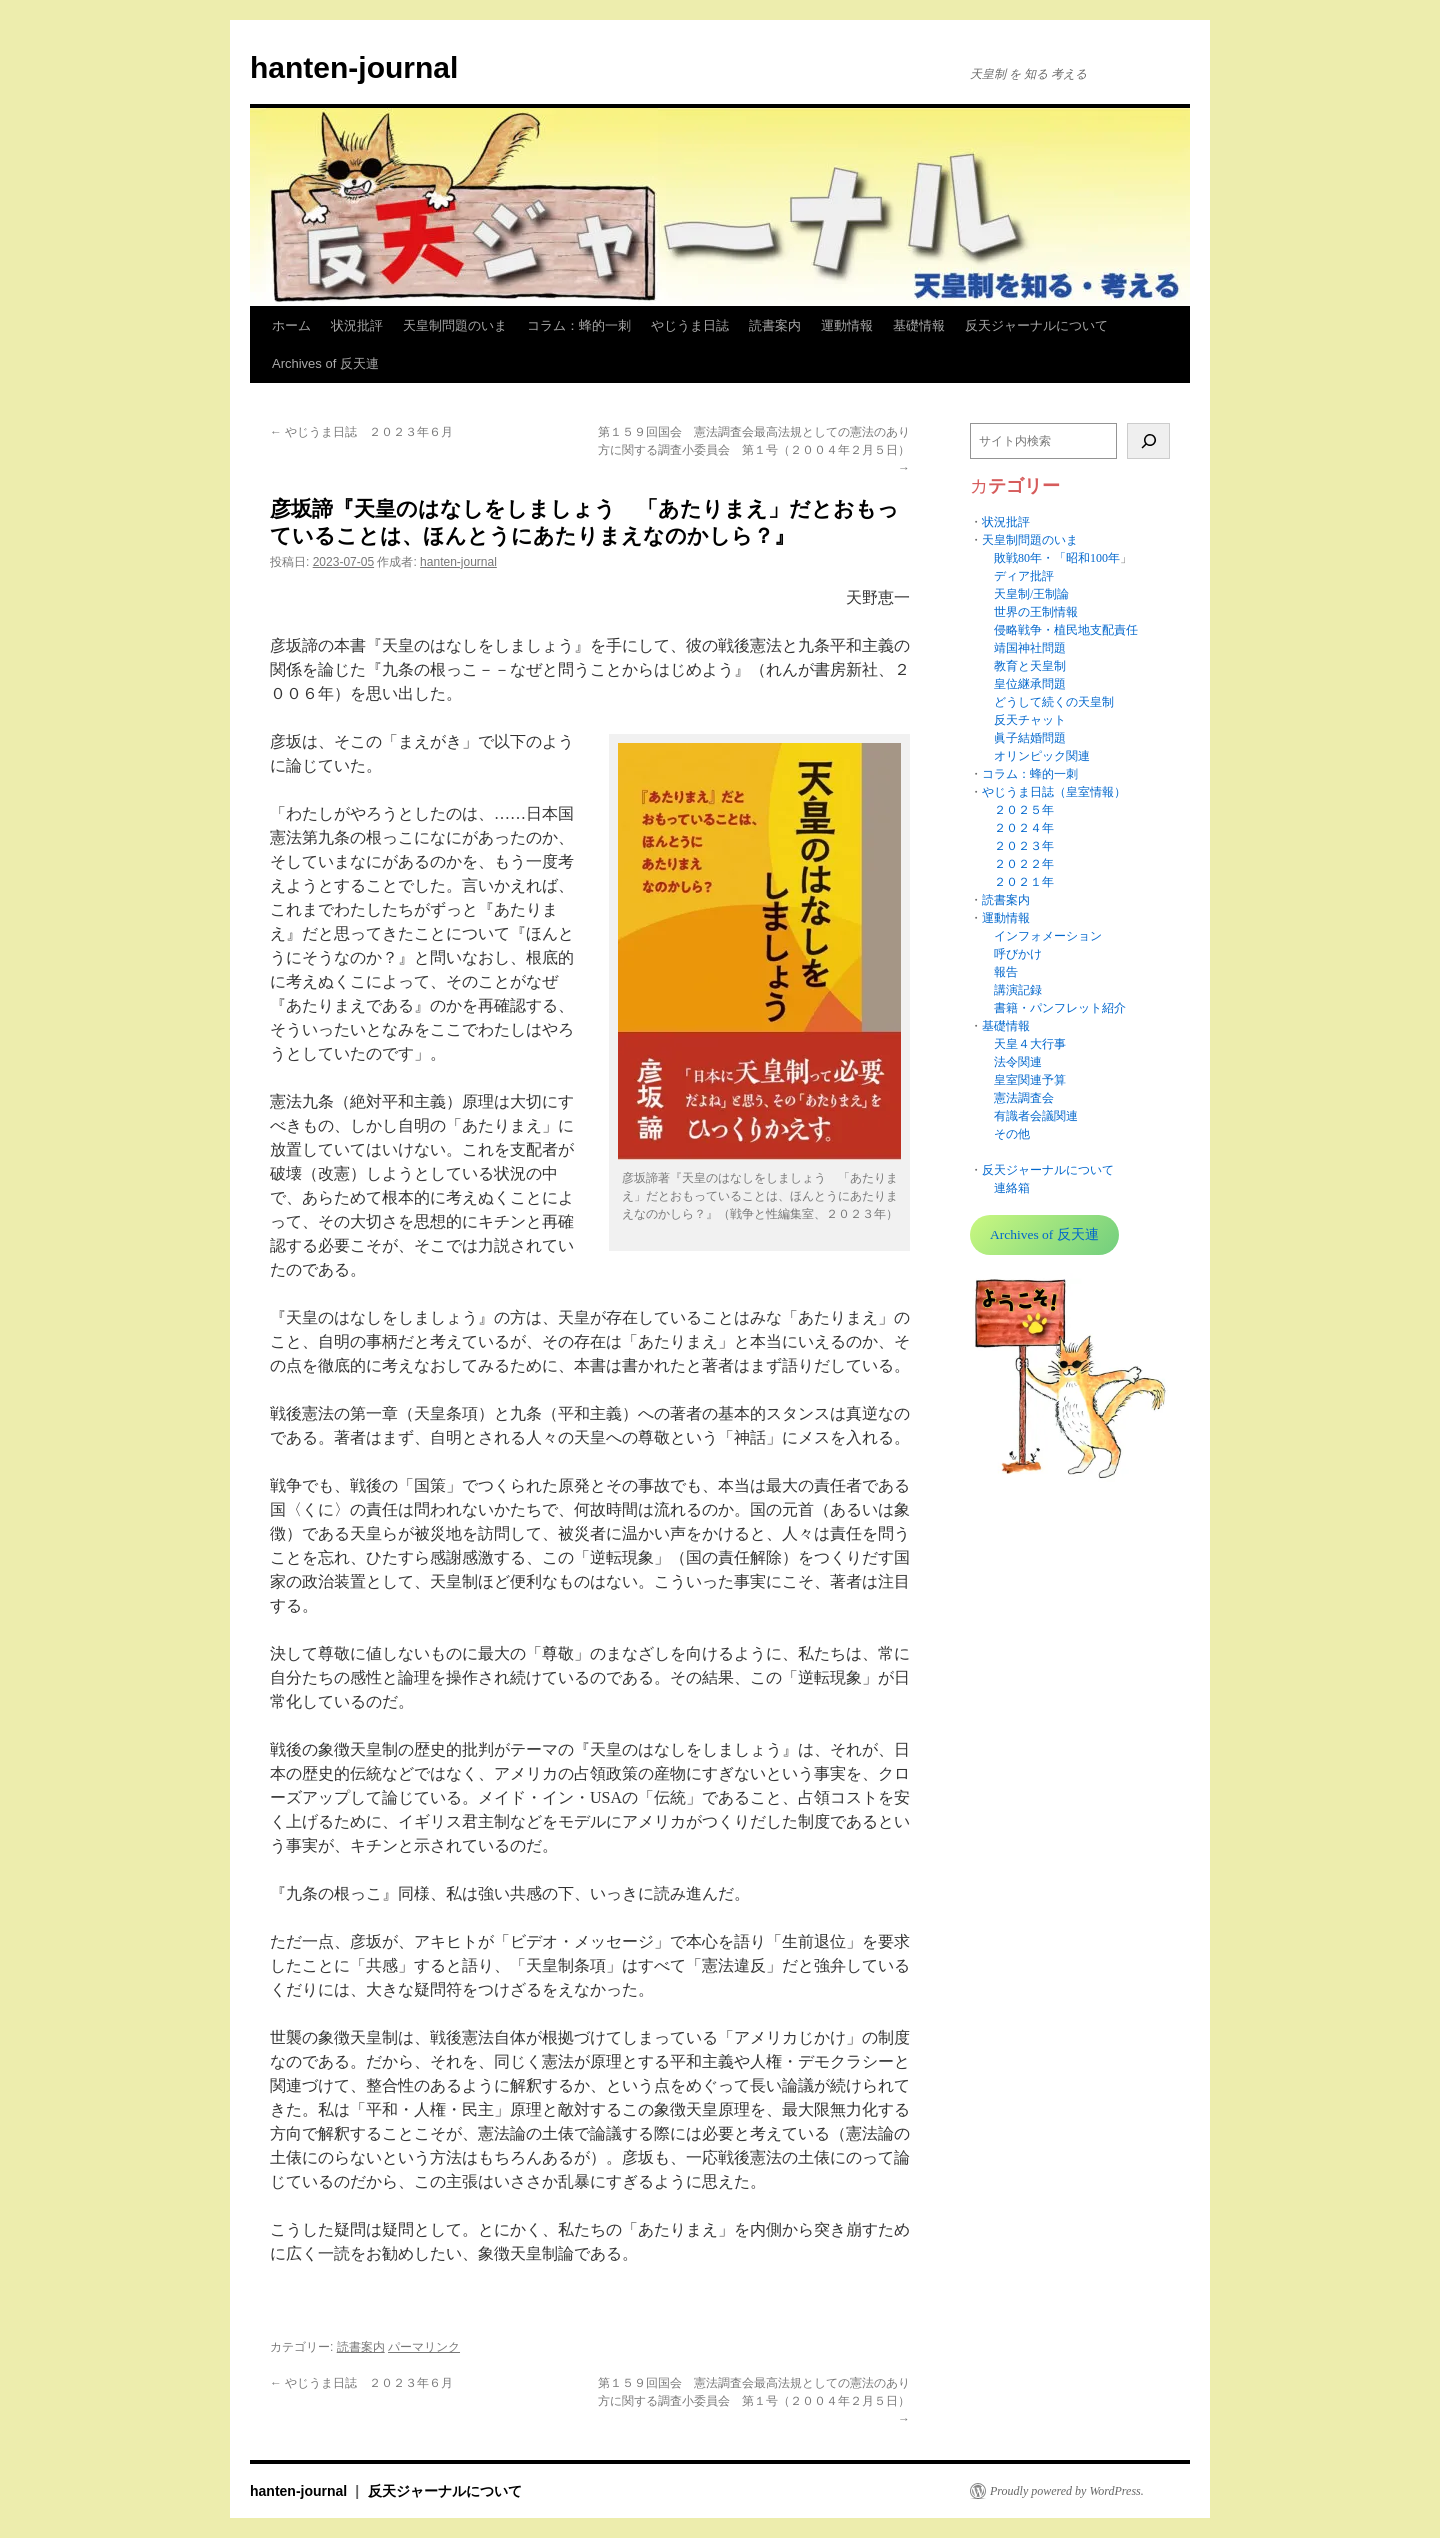 The width and height of the screenshot is (1440, 2538). Describe the element at coordinates (291, 325) in the screenshot. I see `ホーム` at that location.